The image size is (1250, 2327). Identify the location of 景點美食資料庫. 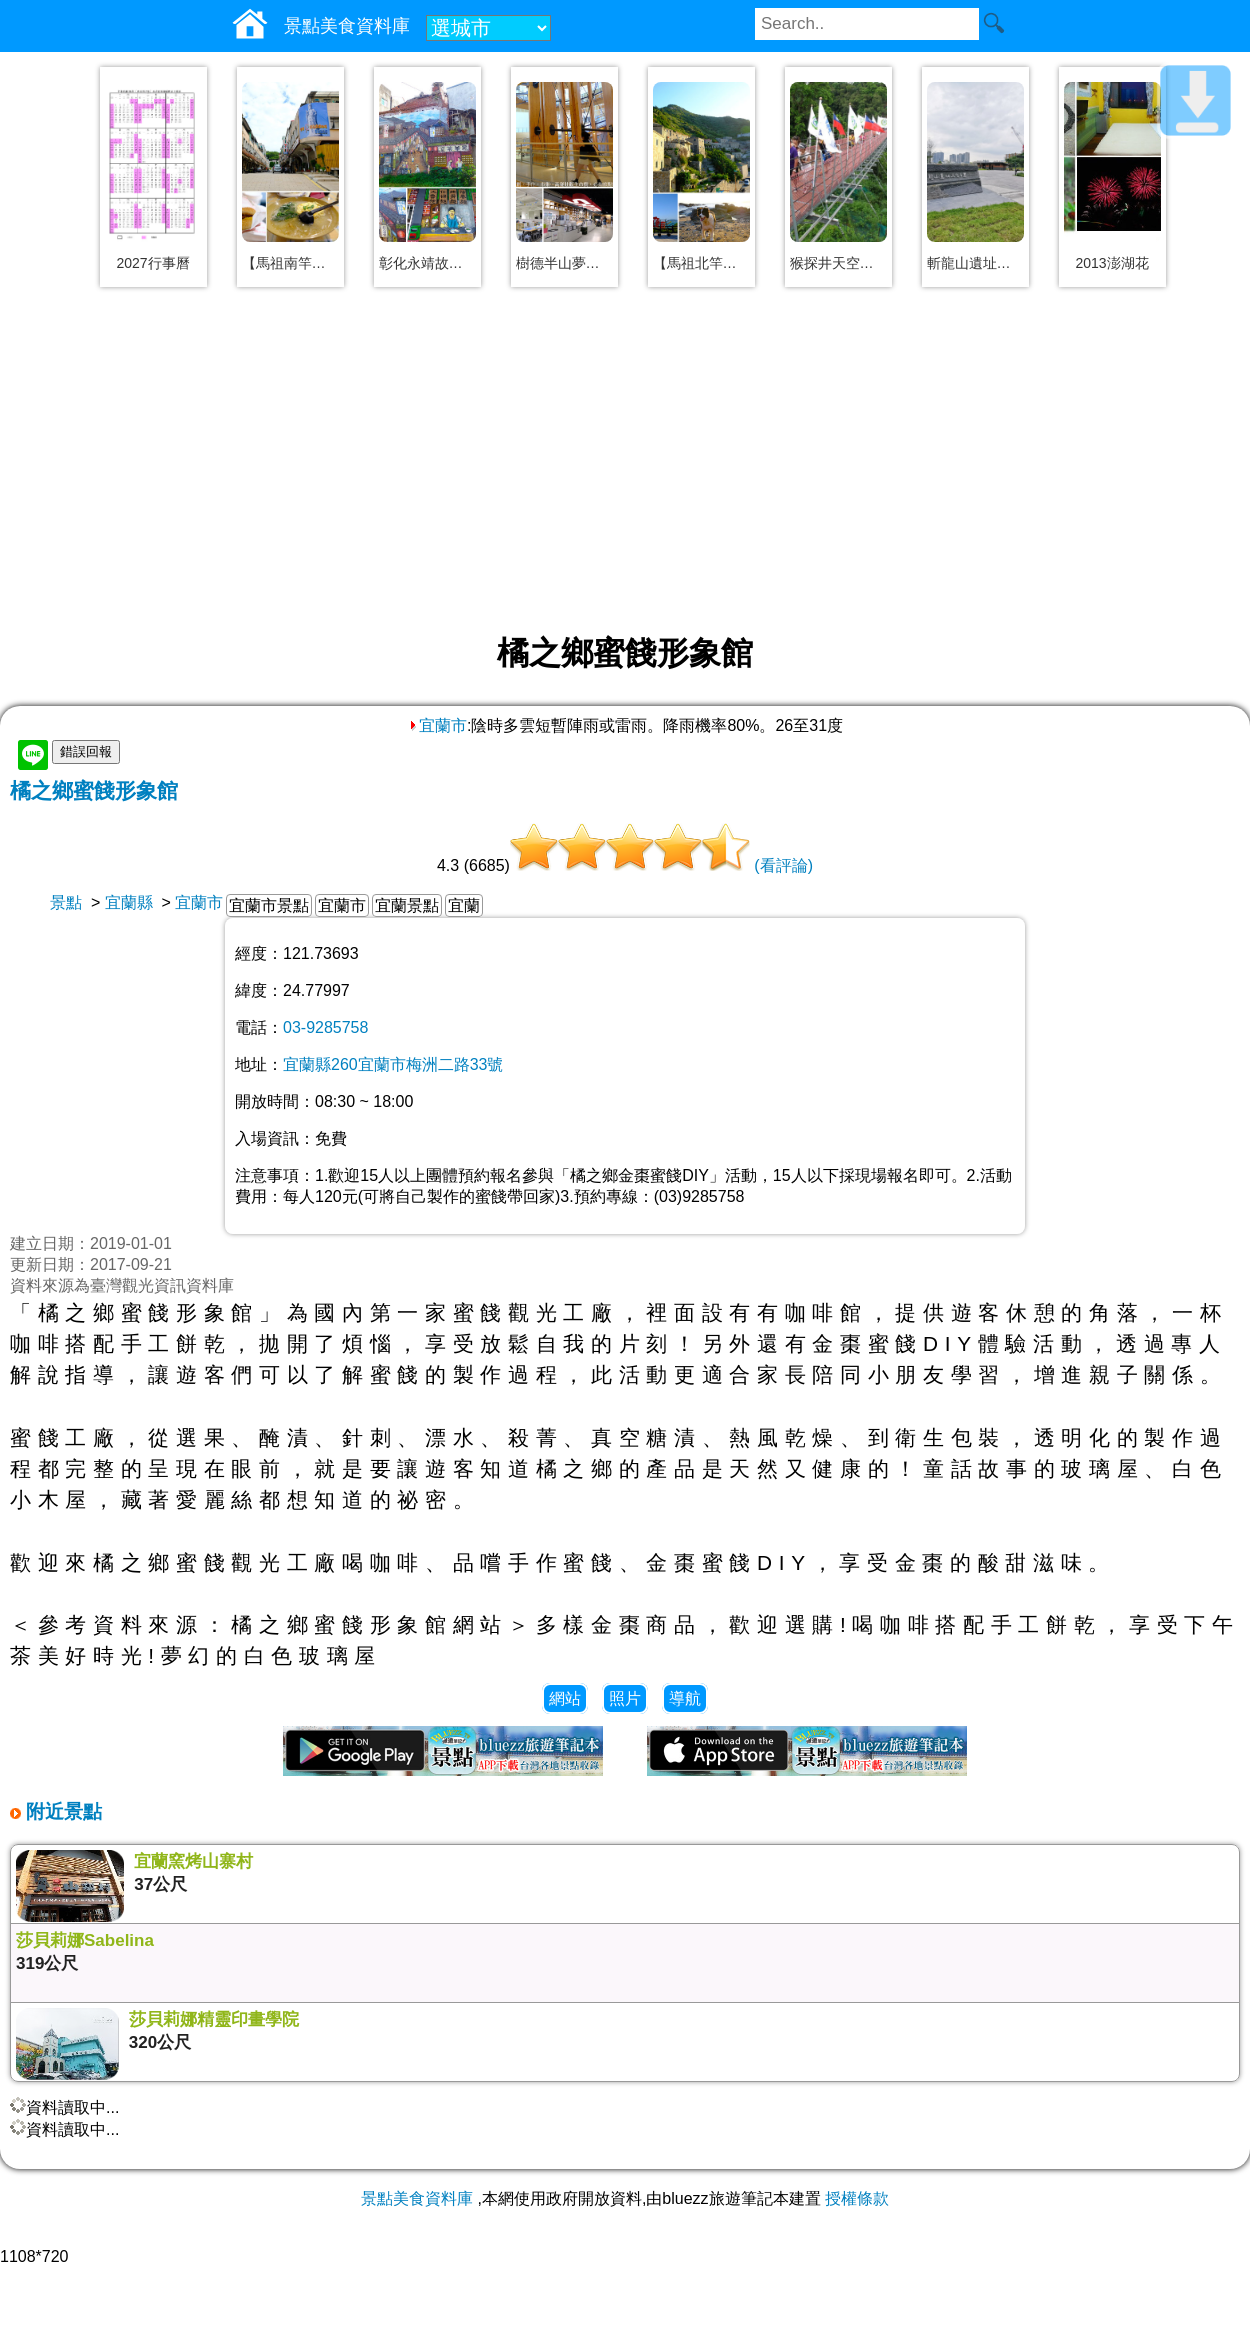
(417, 2198).